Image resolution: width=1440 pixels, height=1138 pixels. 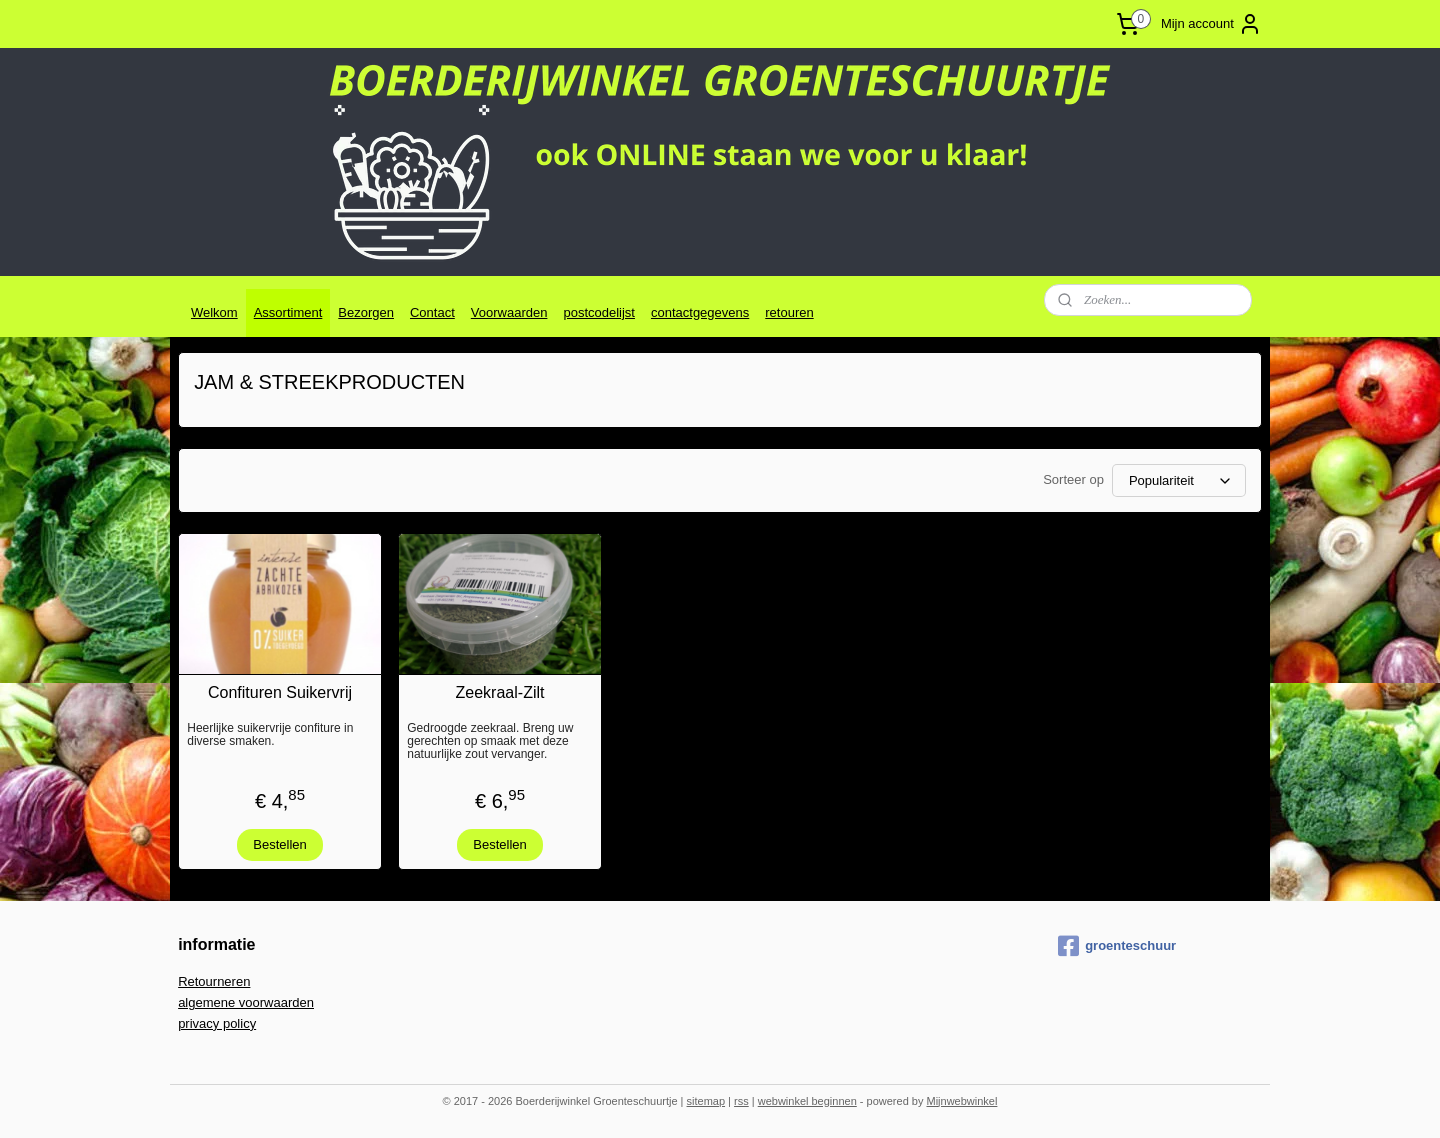 What do you see at coordinates (789, 312) in the screenshot?
I see `retouren` at bounding box center [789, 312].